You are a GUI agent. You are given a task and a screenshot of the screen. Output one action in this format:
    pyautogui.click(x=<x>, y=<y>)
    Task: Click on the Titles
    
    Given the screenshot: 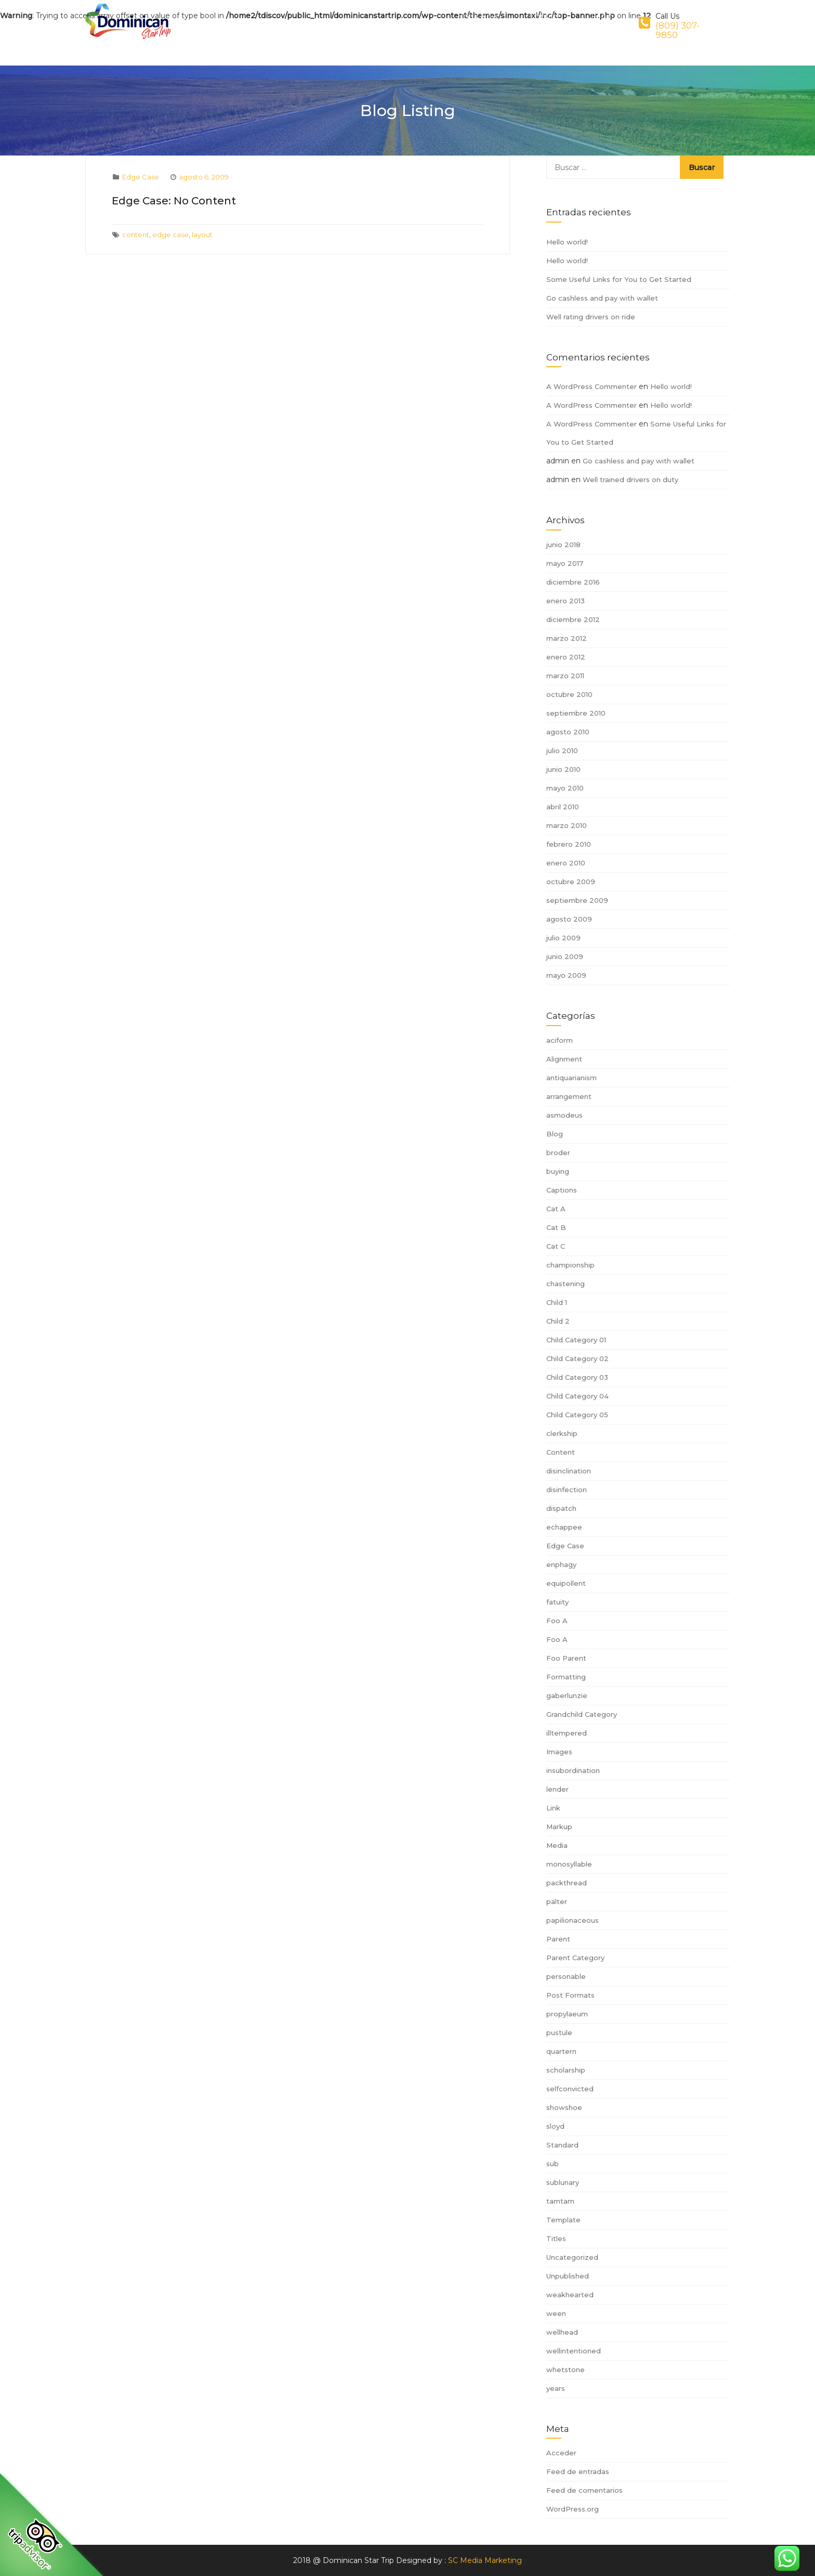 What is the action you would take?
    pyautogui.click(x=556, y=2238)
    